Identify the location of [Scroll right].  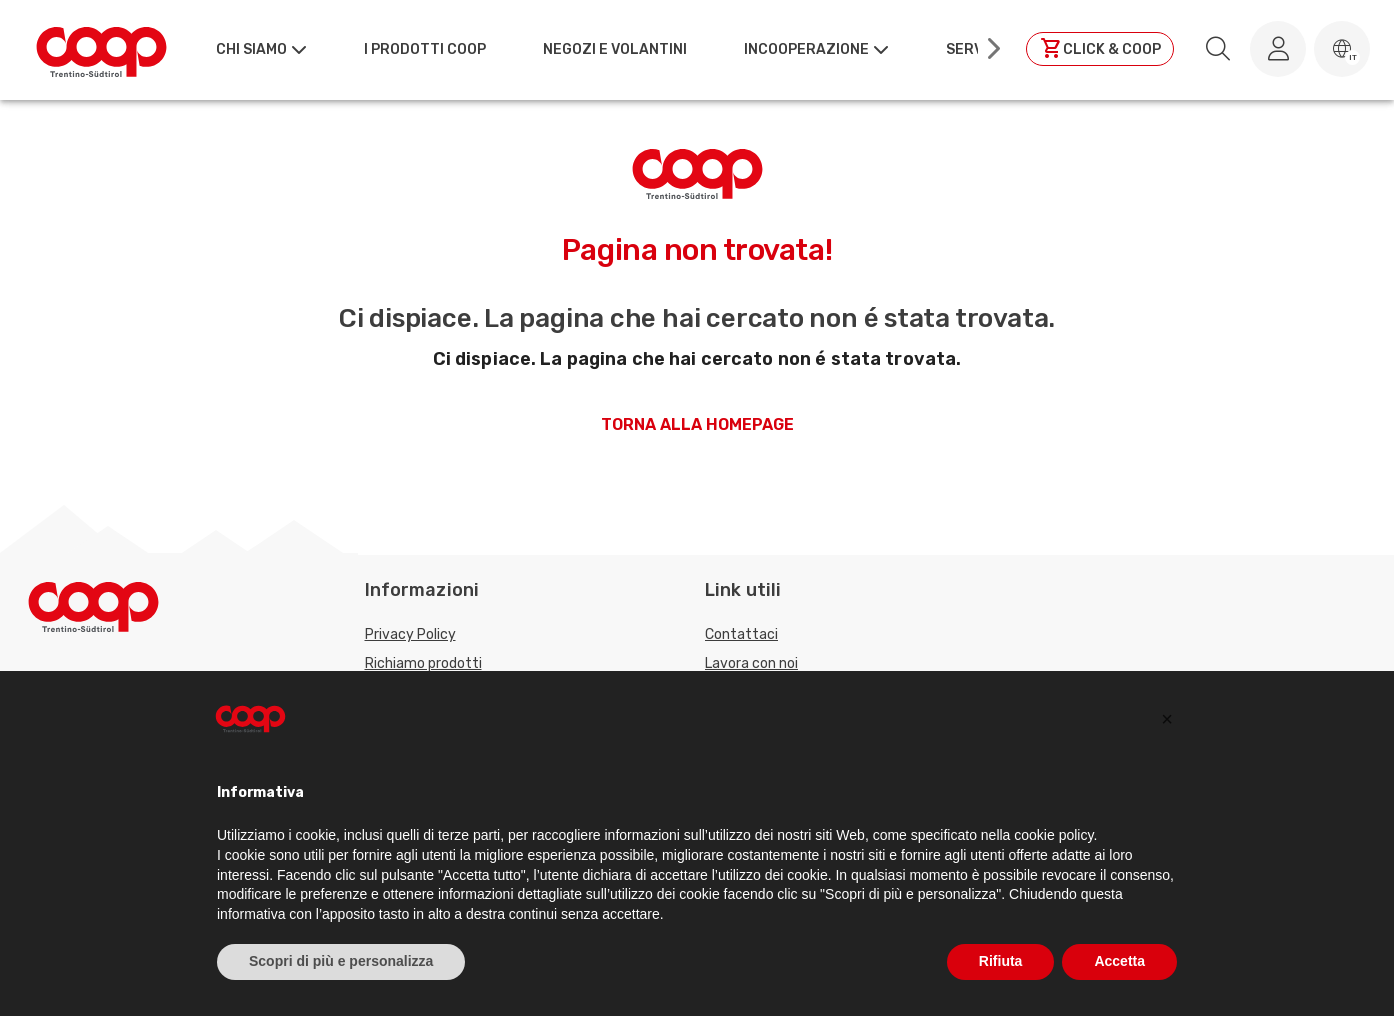
(992, 49).